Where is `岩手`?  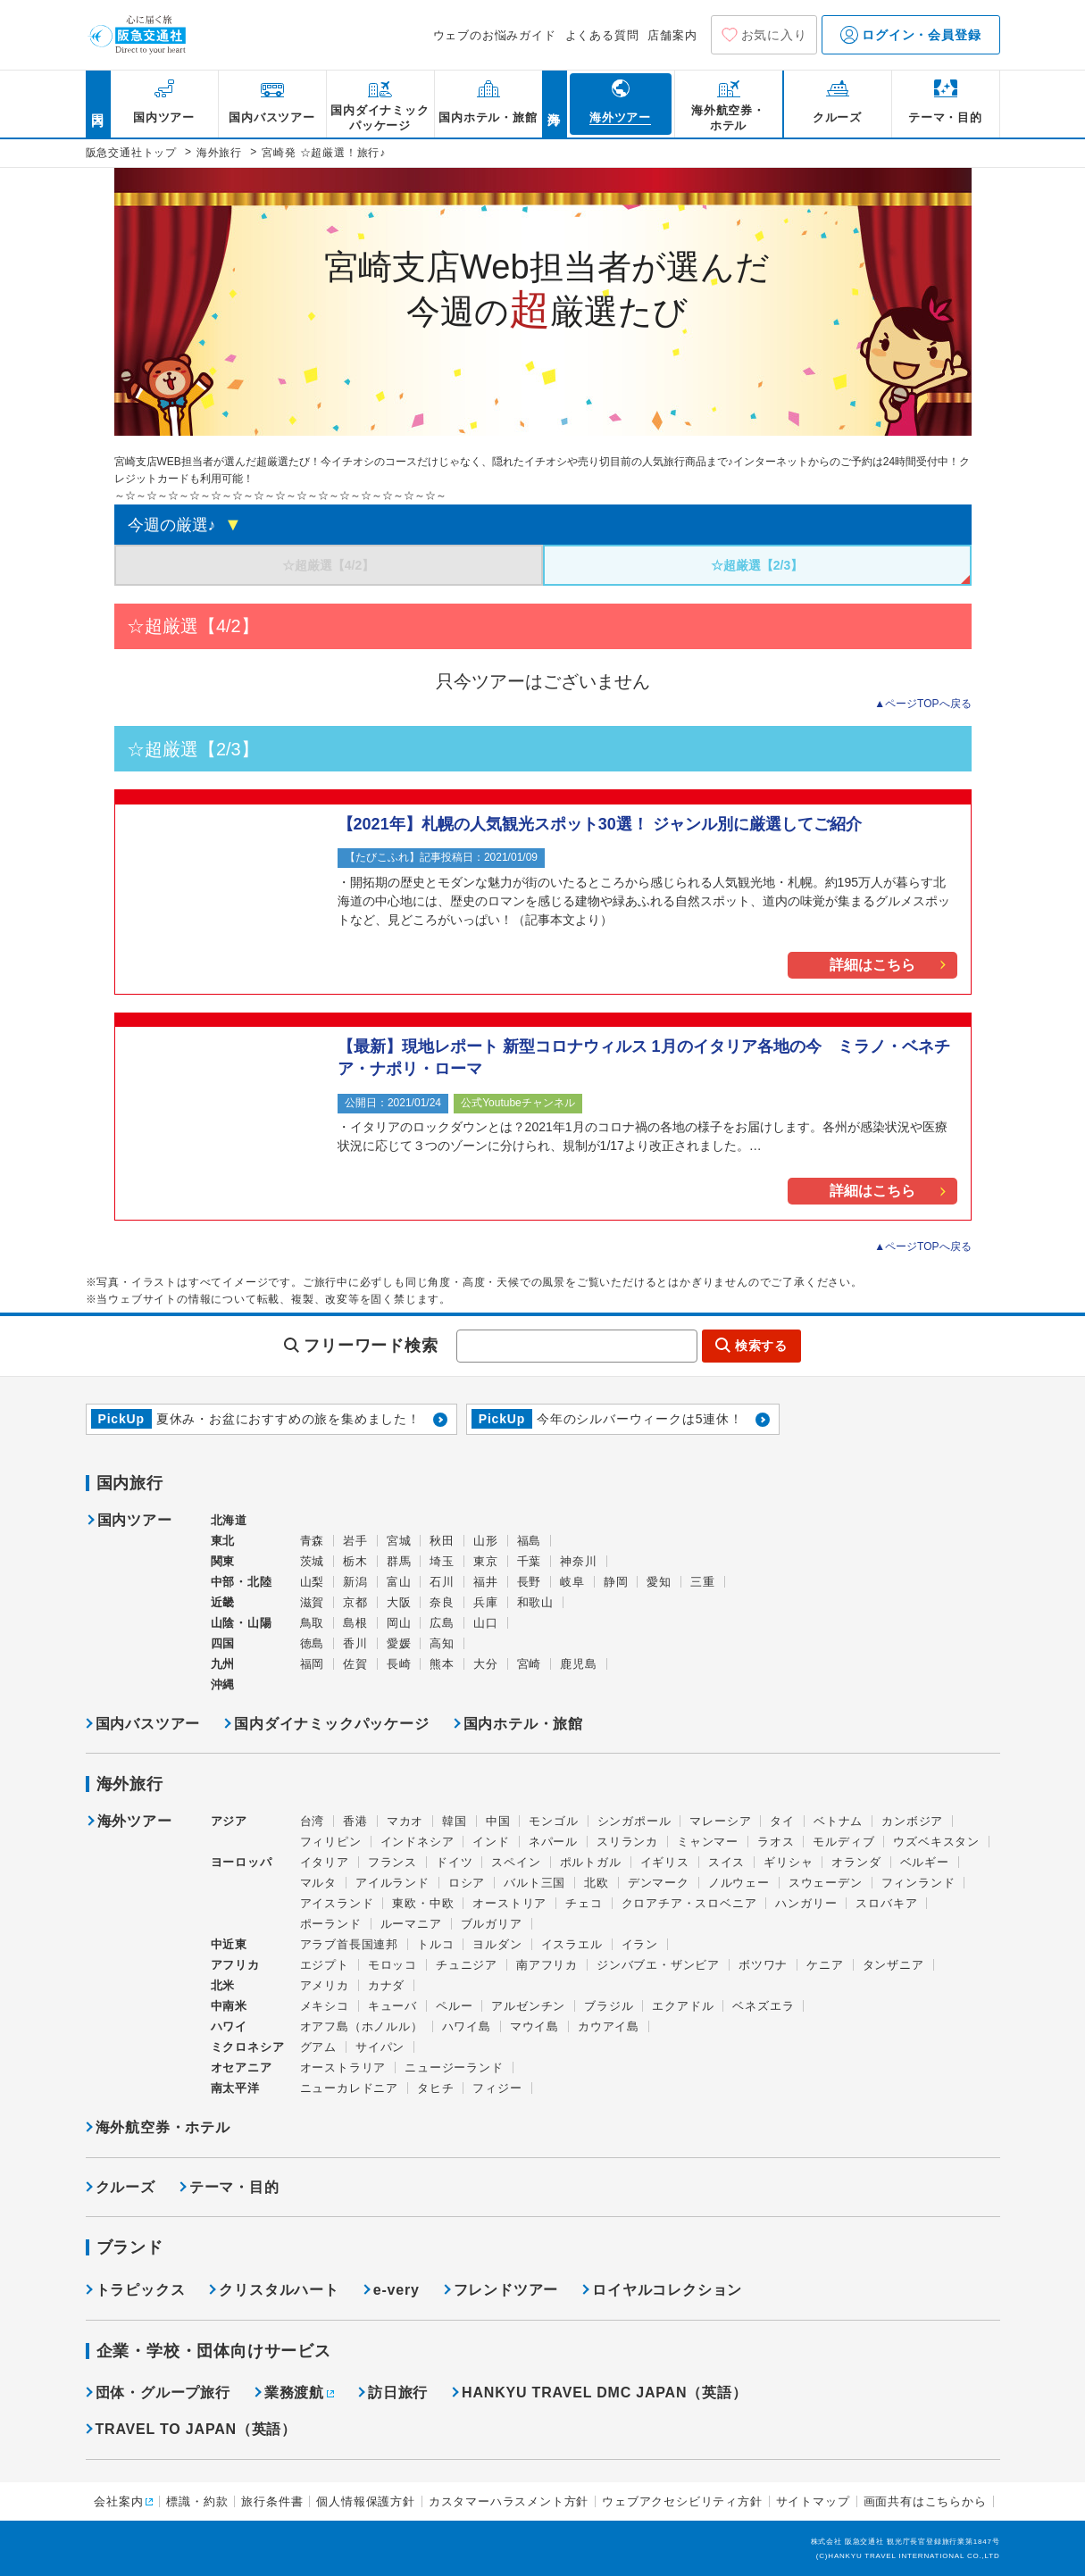 岩手 is located at coordinates (355, 1540).